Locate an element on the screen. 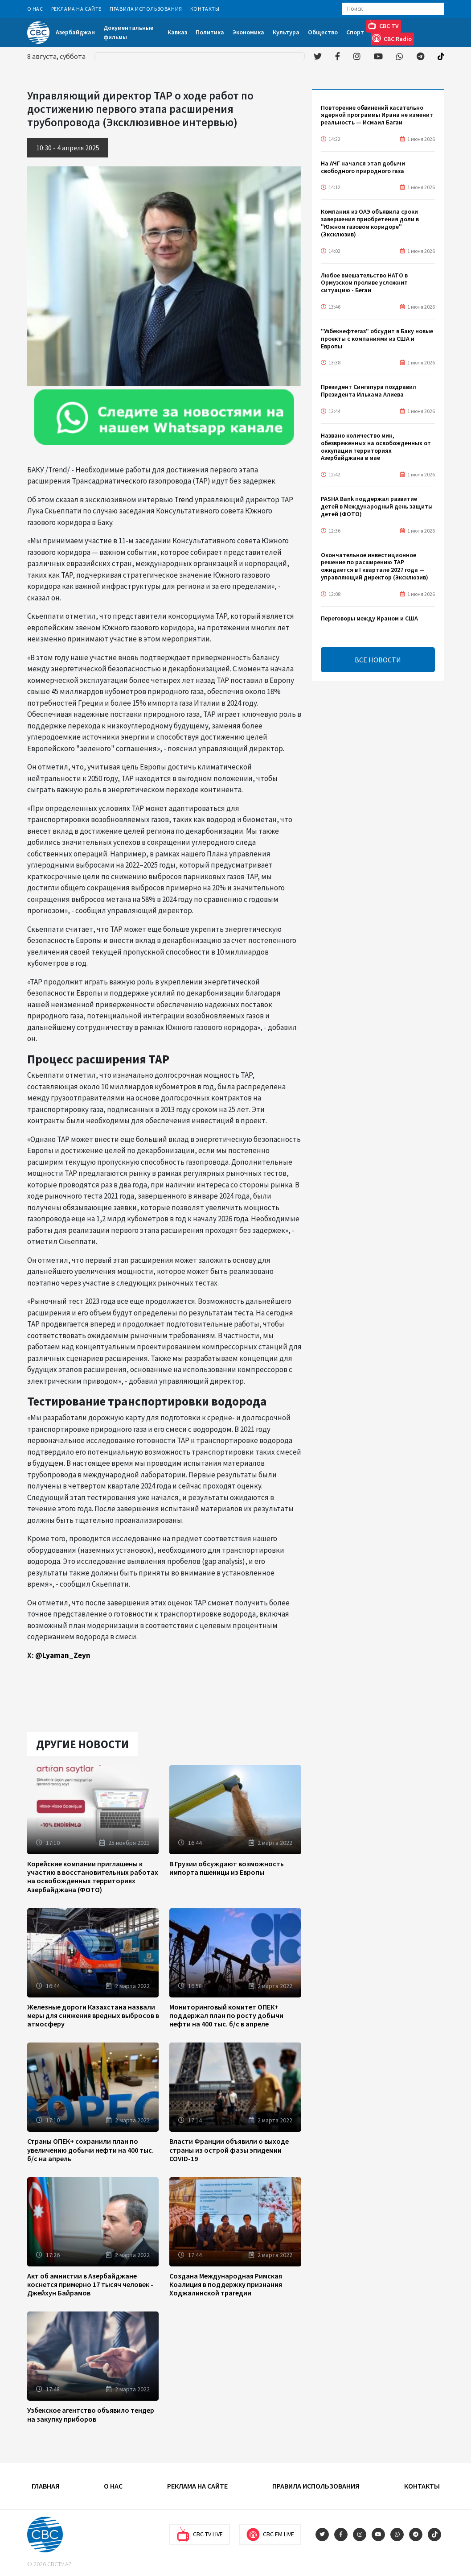 The width and height of the screenshot is (471, 2576). Азербайджан is located at coordinates (75, 32).